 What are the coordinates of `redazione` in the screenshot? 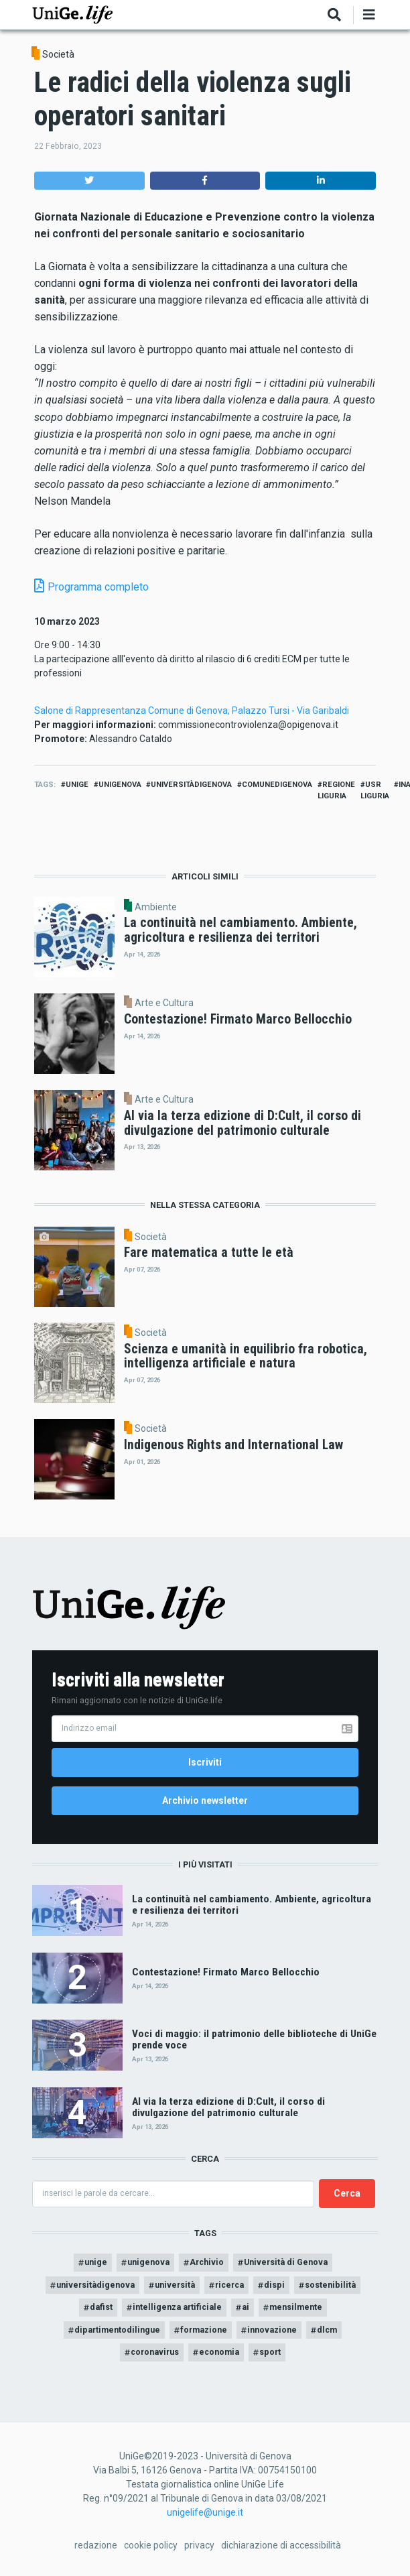 It's located at (95, 2545).